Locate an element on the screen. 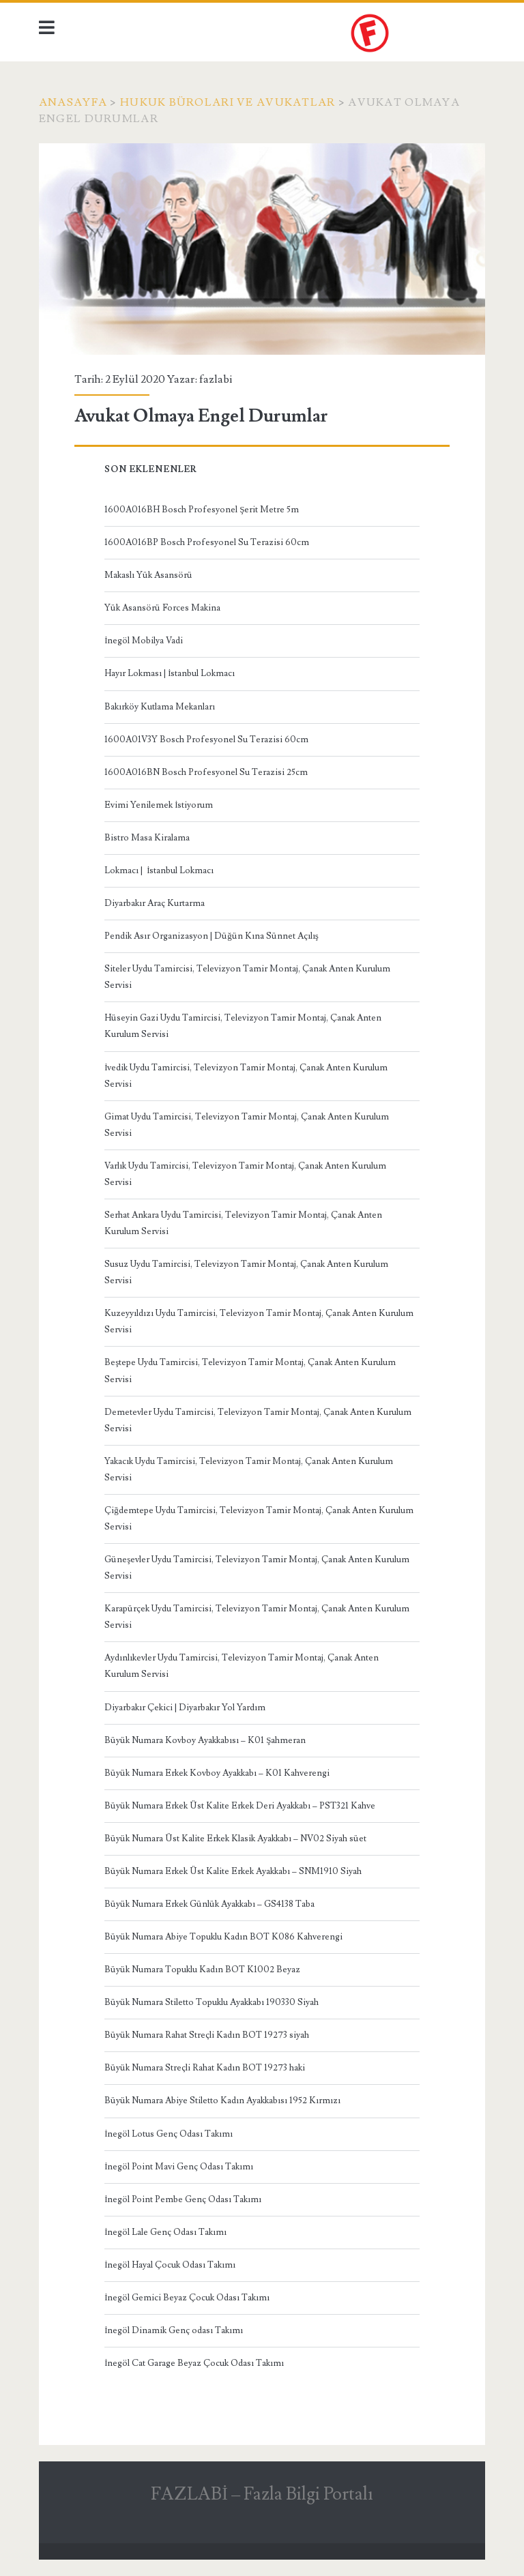 The image size is (524, 2576). İnegöl Gemici Beyaz Çocuk Odası Takımı is located at coordinates (187, 2297).